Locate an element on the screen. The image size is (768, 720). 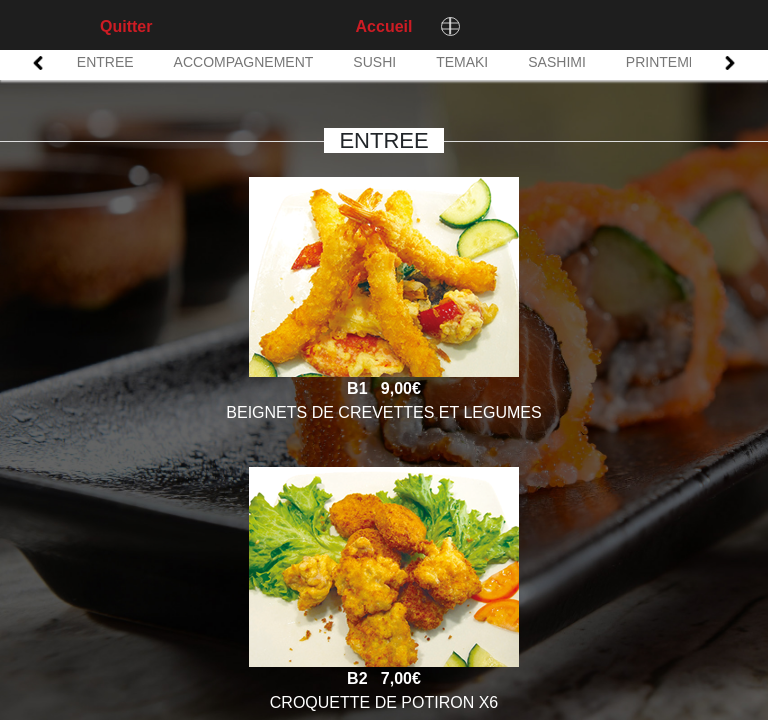
SASHIMI is located at coordinates (557, 62).